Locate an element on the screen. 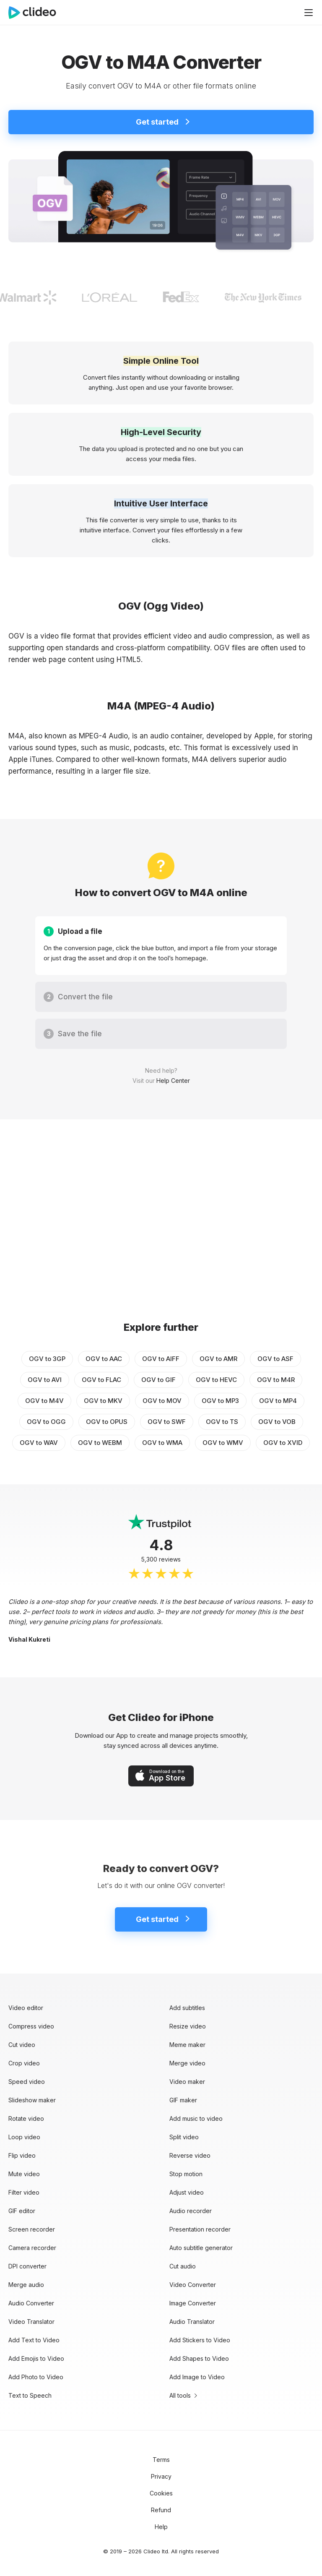  OGV to 3GP is located at coordinates (47, 1359).